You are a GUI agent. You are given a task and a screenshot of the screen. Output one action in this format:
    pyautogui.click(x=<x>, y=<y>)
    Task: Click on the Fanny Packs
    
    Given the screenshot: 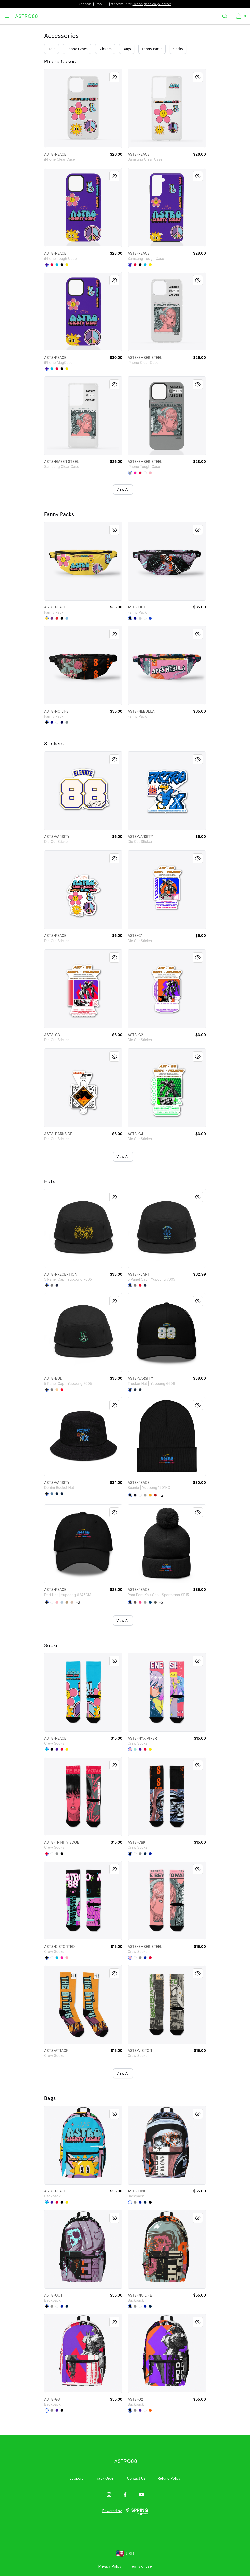 What is the action you would take?
    pyautogui.click(x=152, y=48)
    